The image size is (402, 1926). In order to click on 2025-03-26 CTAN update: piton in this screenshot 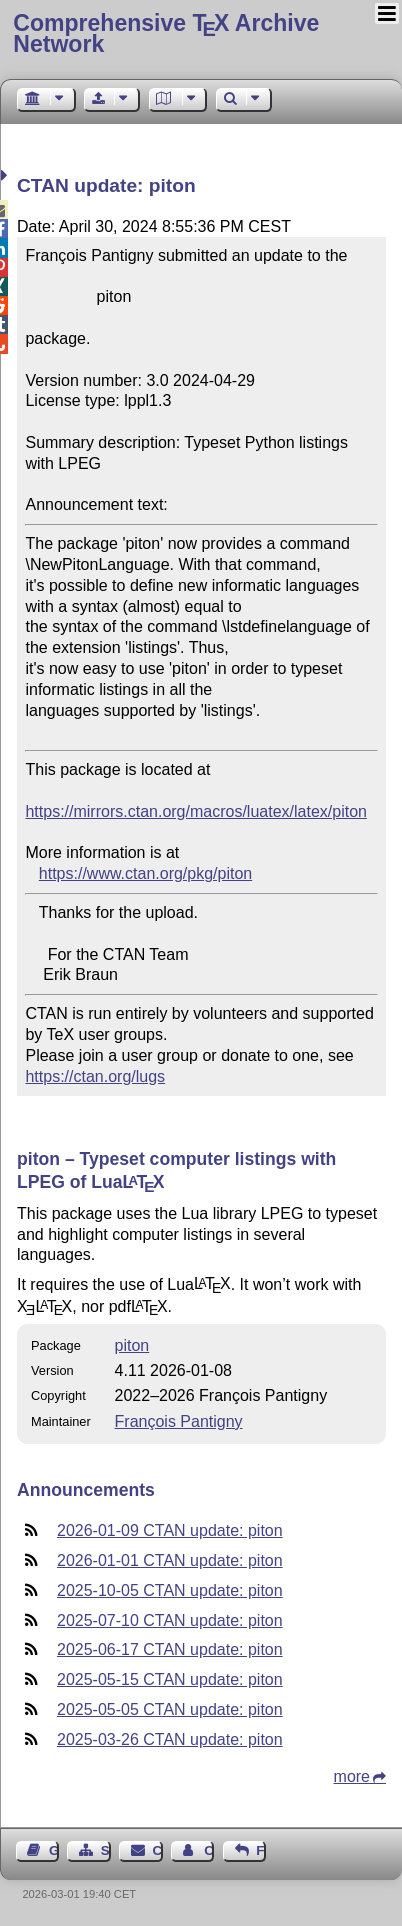, I will do `click(170, 1739)`.